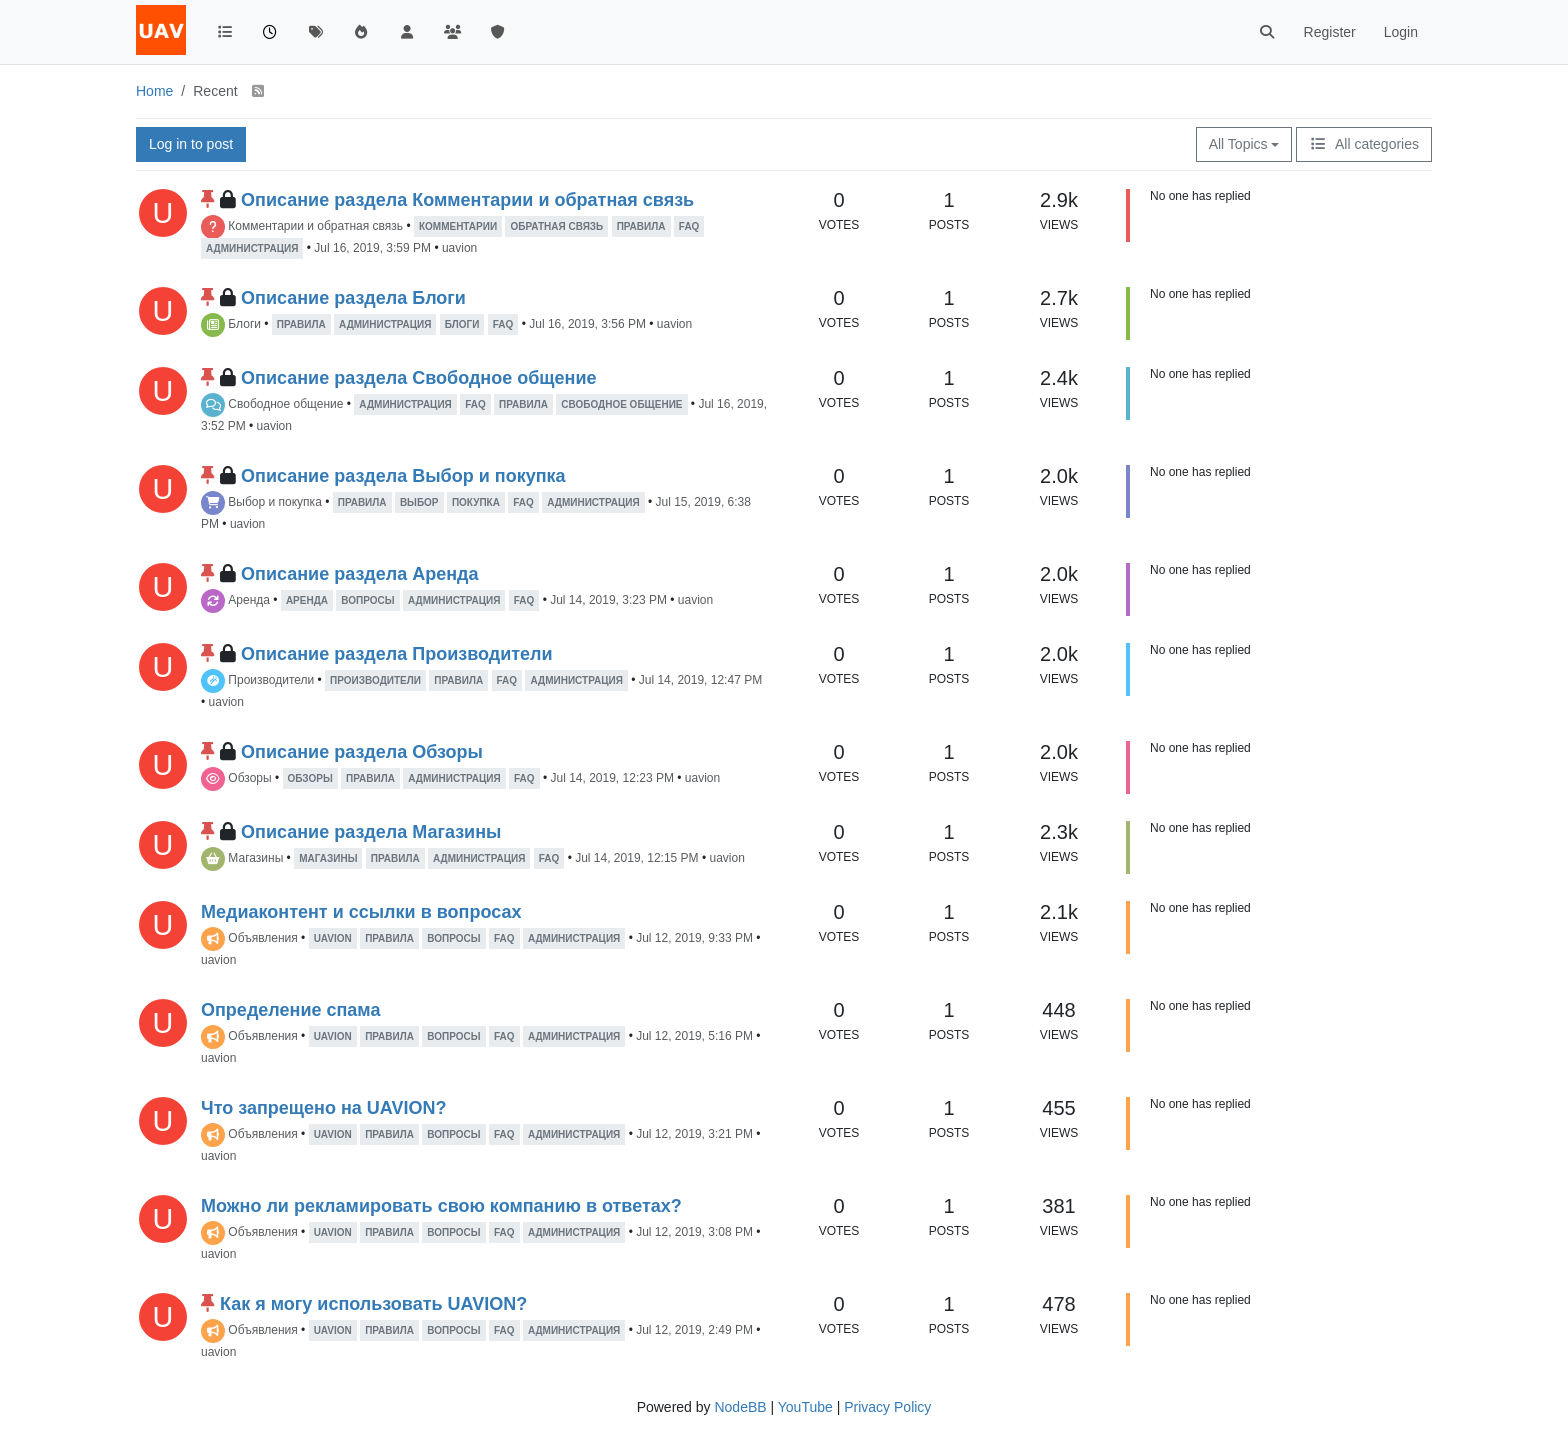 Image resolution: width=1568 pixels, height=1438 pixels. I want to click on Медиаконтент и ссылки в вопросах, so click(361, 912).